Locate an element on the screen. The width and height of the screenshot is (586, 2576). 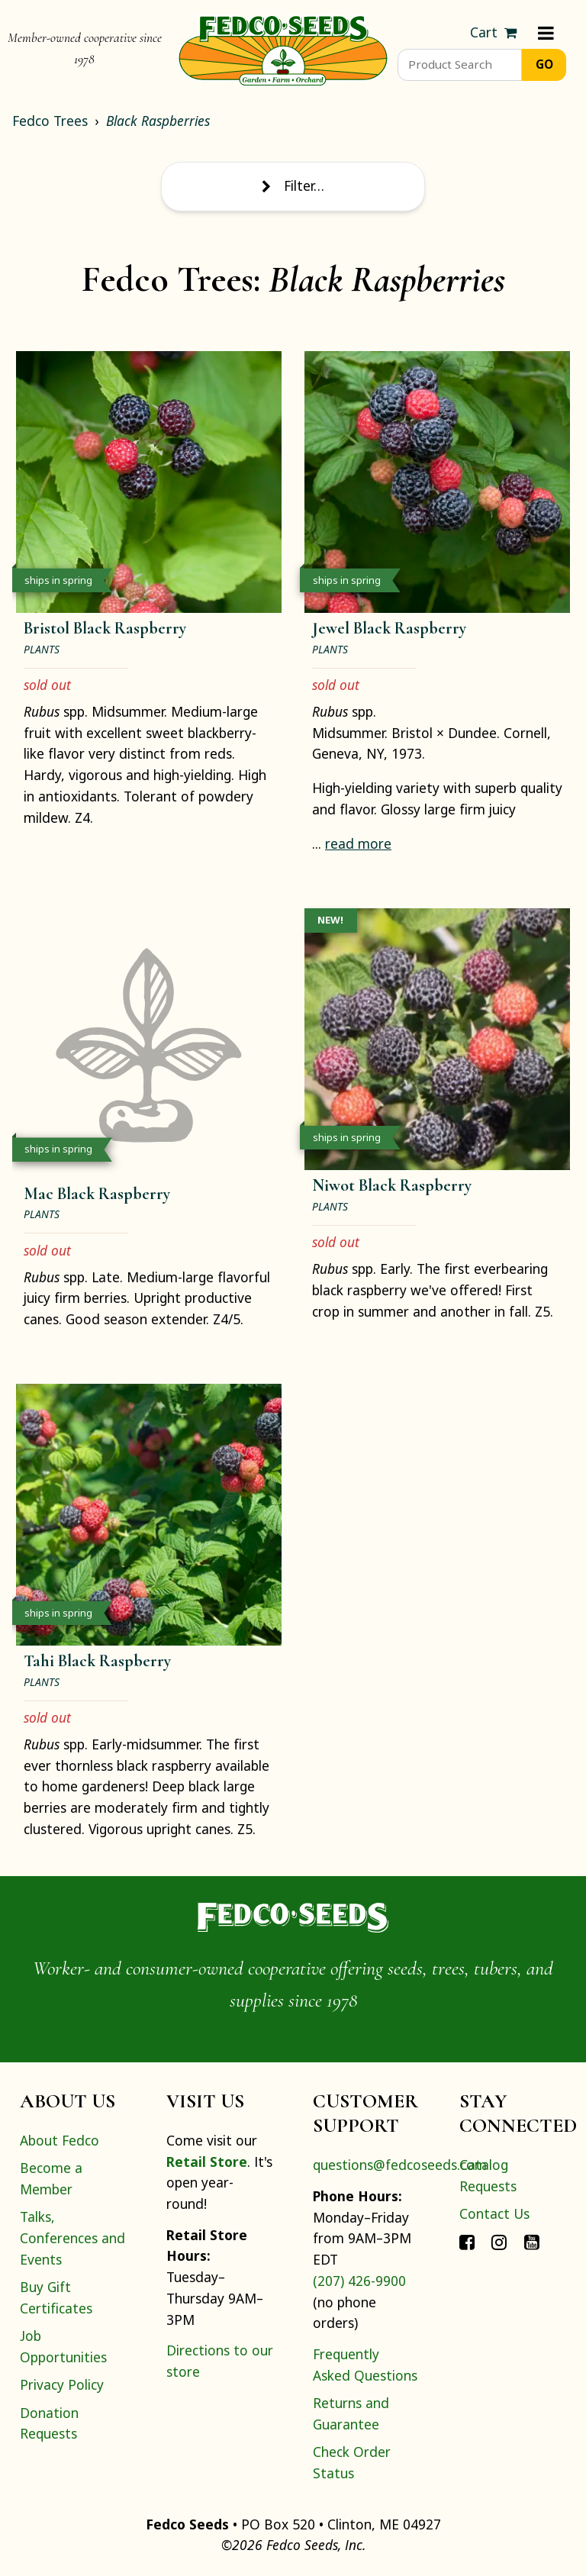
questions@fedcoseeds.com is located at coordinates (400, 2164).